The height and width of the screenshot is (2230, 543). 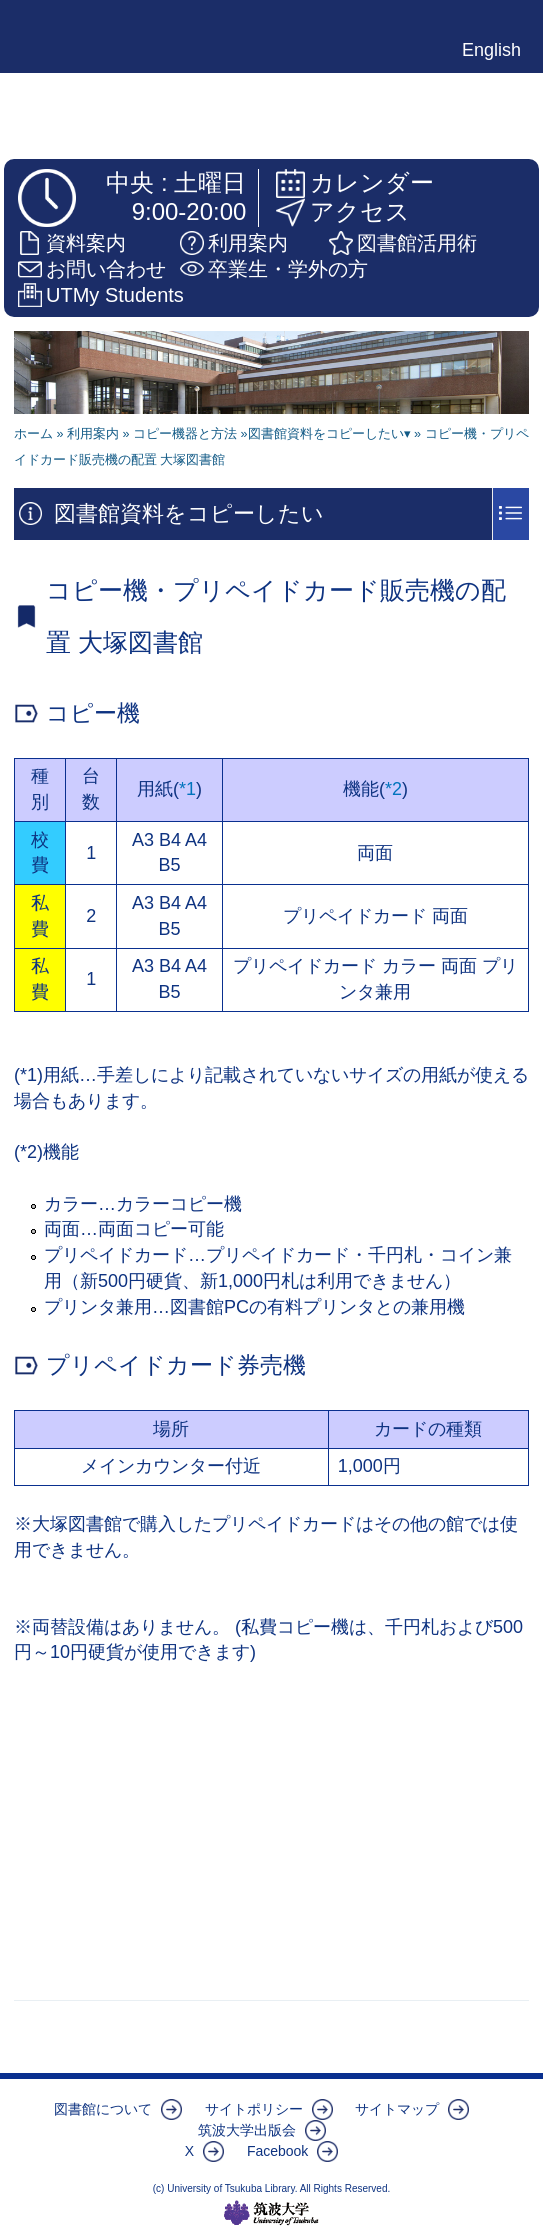 I want to click on 筑波大学, so click(x=271, y=2213).